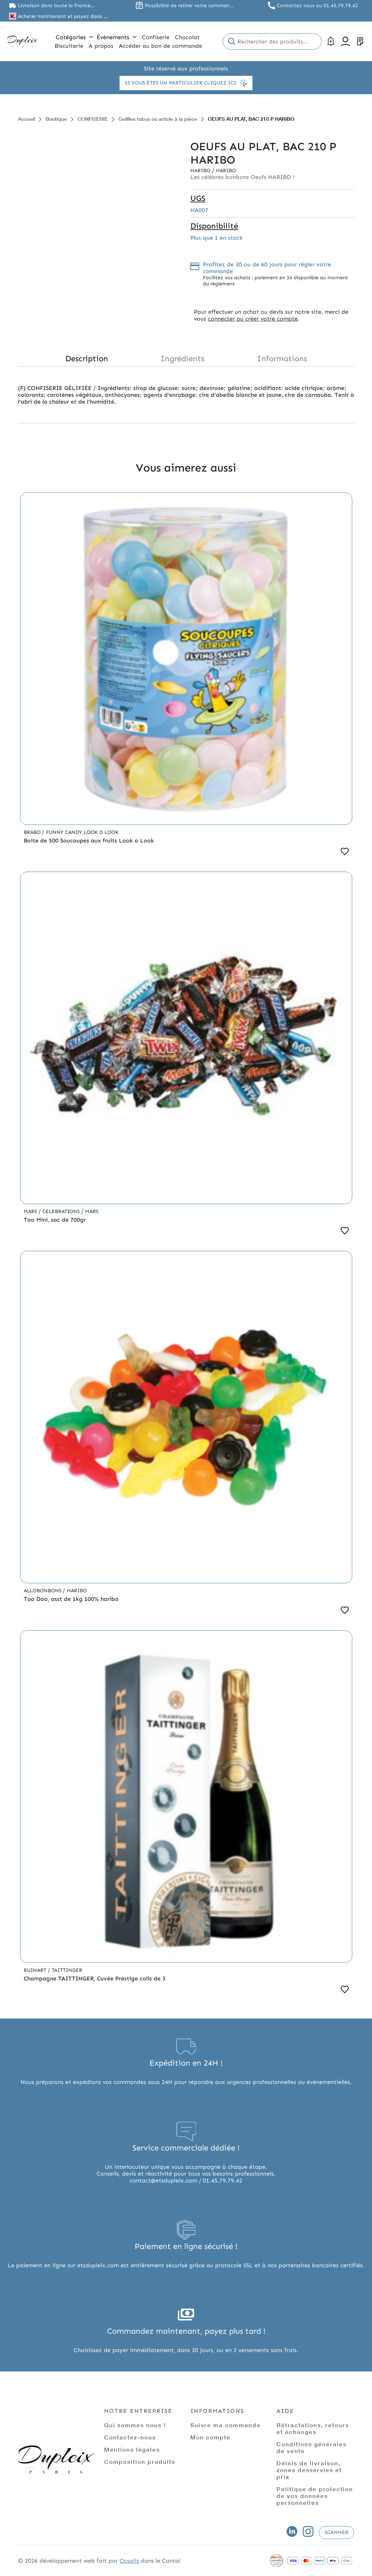 The width and height of the screenshot is (372, 2576). What do you see at coordinates (43, 1591) in the screenshot?
I see `Allobonbons` at bounding box center [43, 1591].